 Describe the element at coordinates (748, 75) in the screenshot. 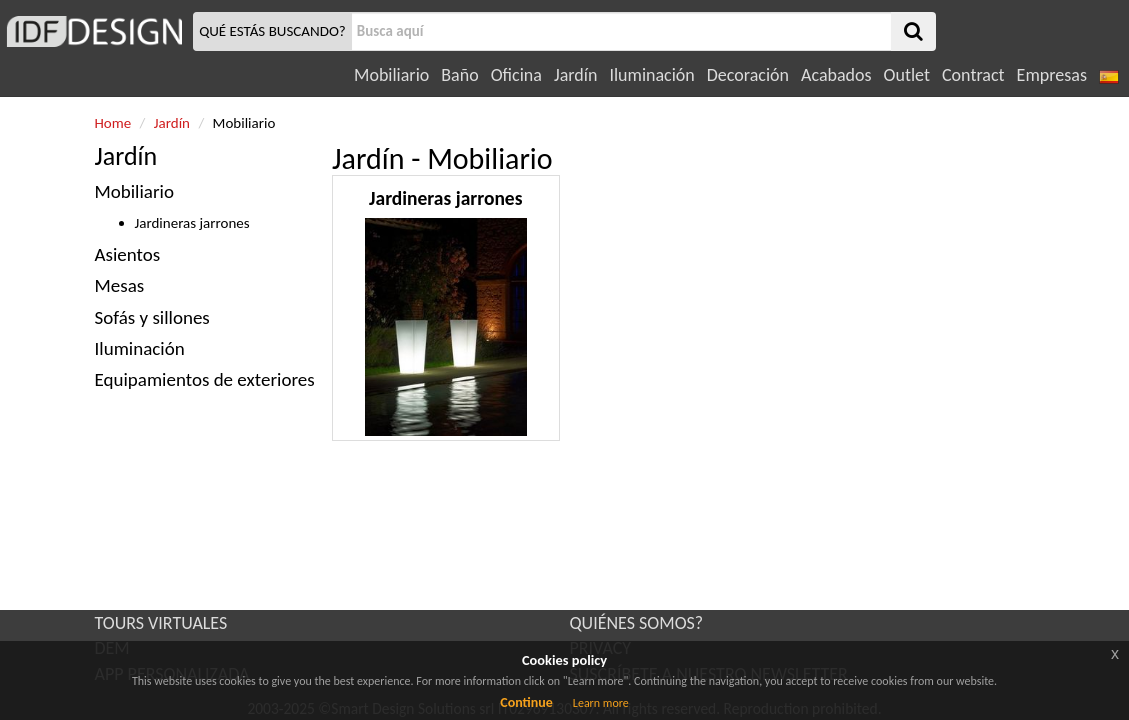

I see `Decoración` at that location.